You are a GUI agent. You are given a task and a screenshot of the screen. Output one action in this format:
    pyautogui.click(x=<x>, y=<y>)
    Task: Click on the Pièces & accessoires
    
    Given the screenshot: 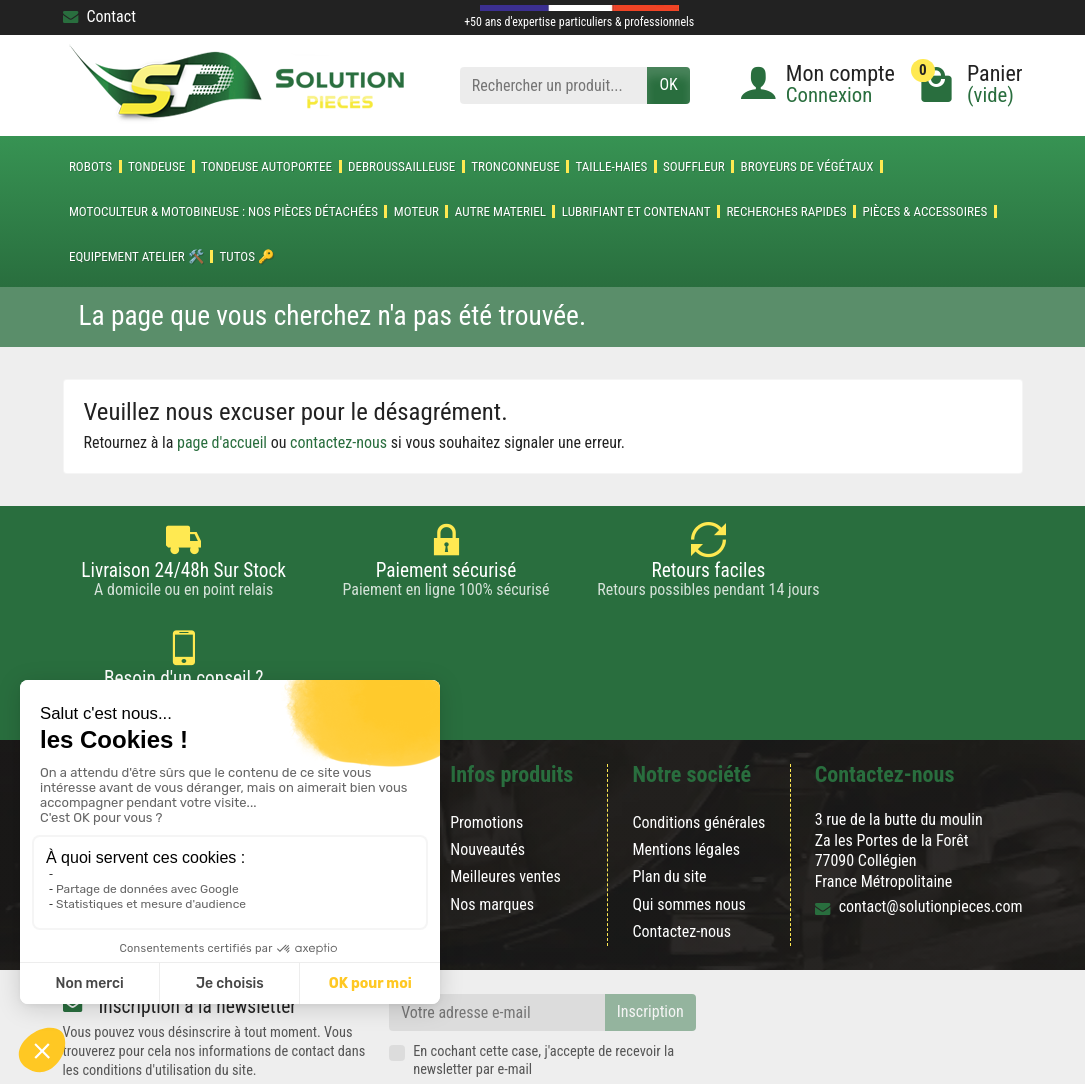 What is the action you would take?
    pyautogui.click(x=924, y=211)
    